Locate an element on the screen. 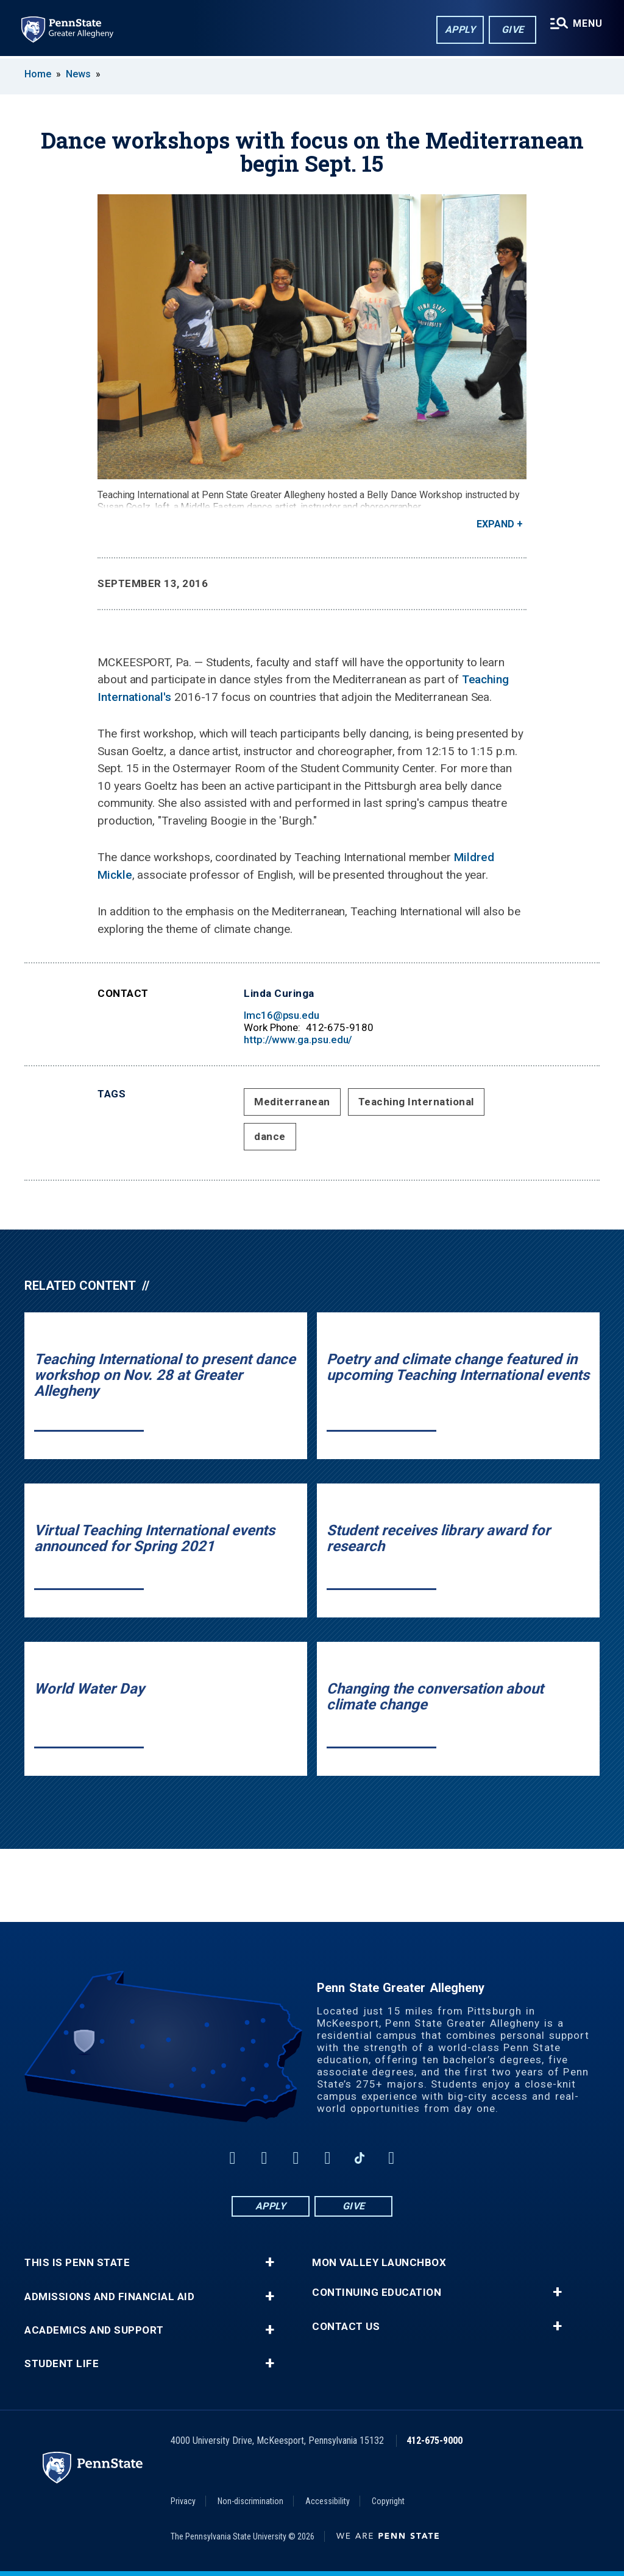 The height and width of the screenshot is (2576, 624). Home is located at coordinates (37, 74).